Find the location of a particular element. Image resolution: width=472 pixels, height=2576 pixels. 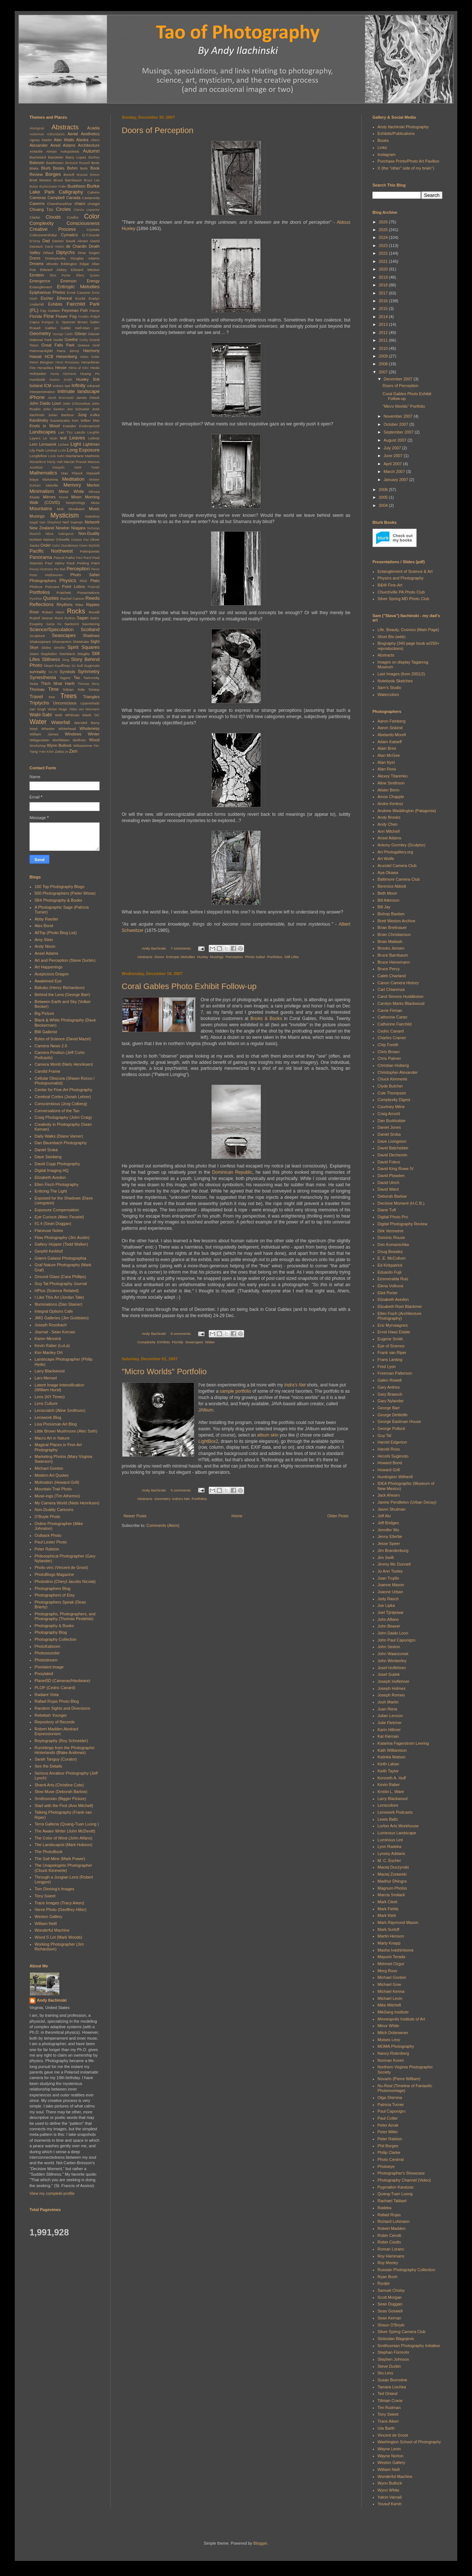

Planet5D (Cameras/Hardware) is located at coordinates (62, 1680).